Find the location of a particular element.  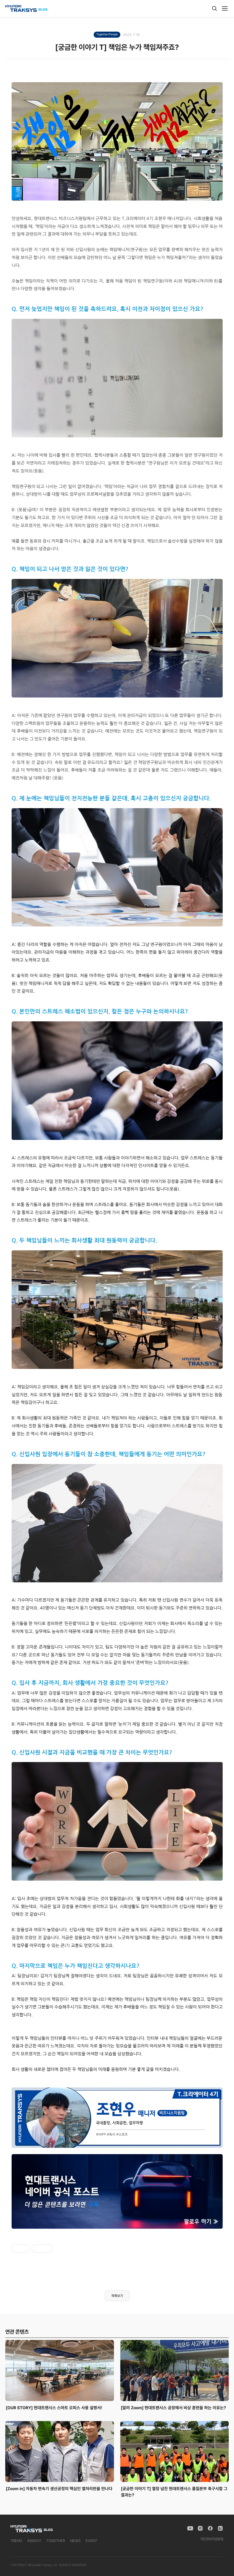

[Facebook] is located at coordinates (210, 2528).